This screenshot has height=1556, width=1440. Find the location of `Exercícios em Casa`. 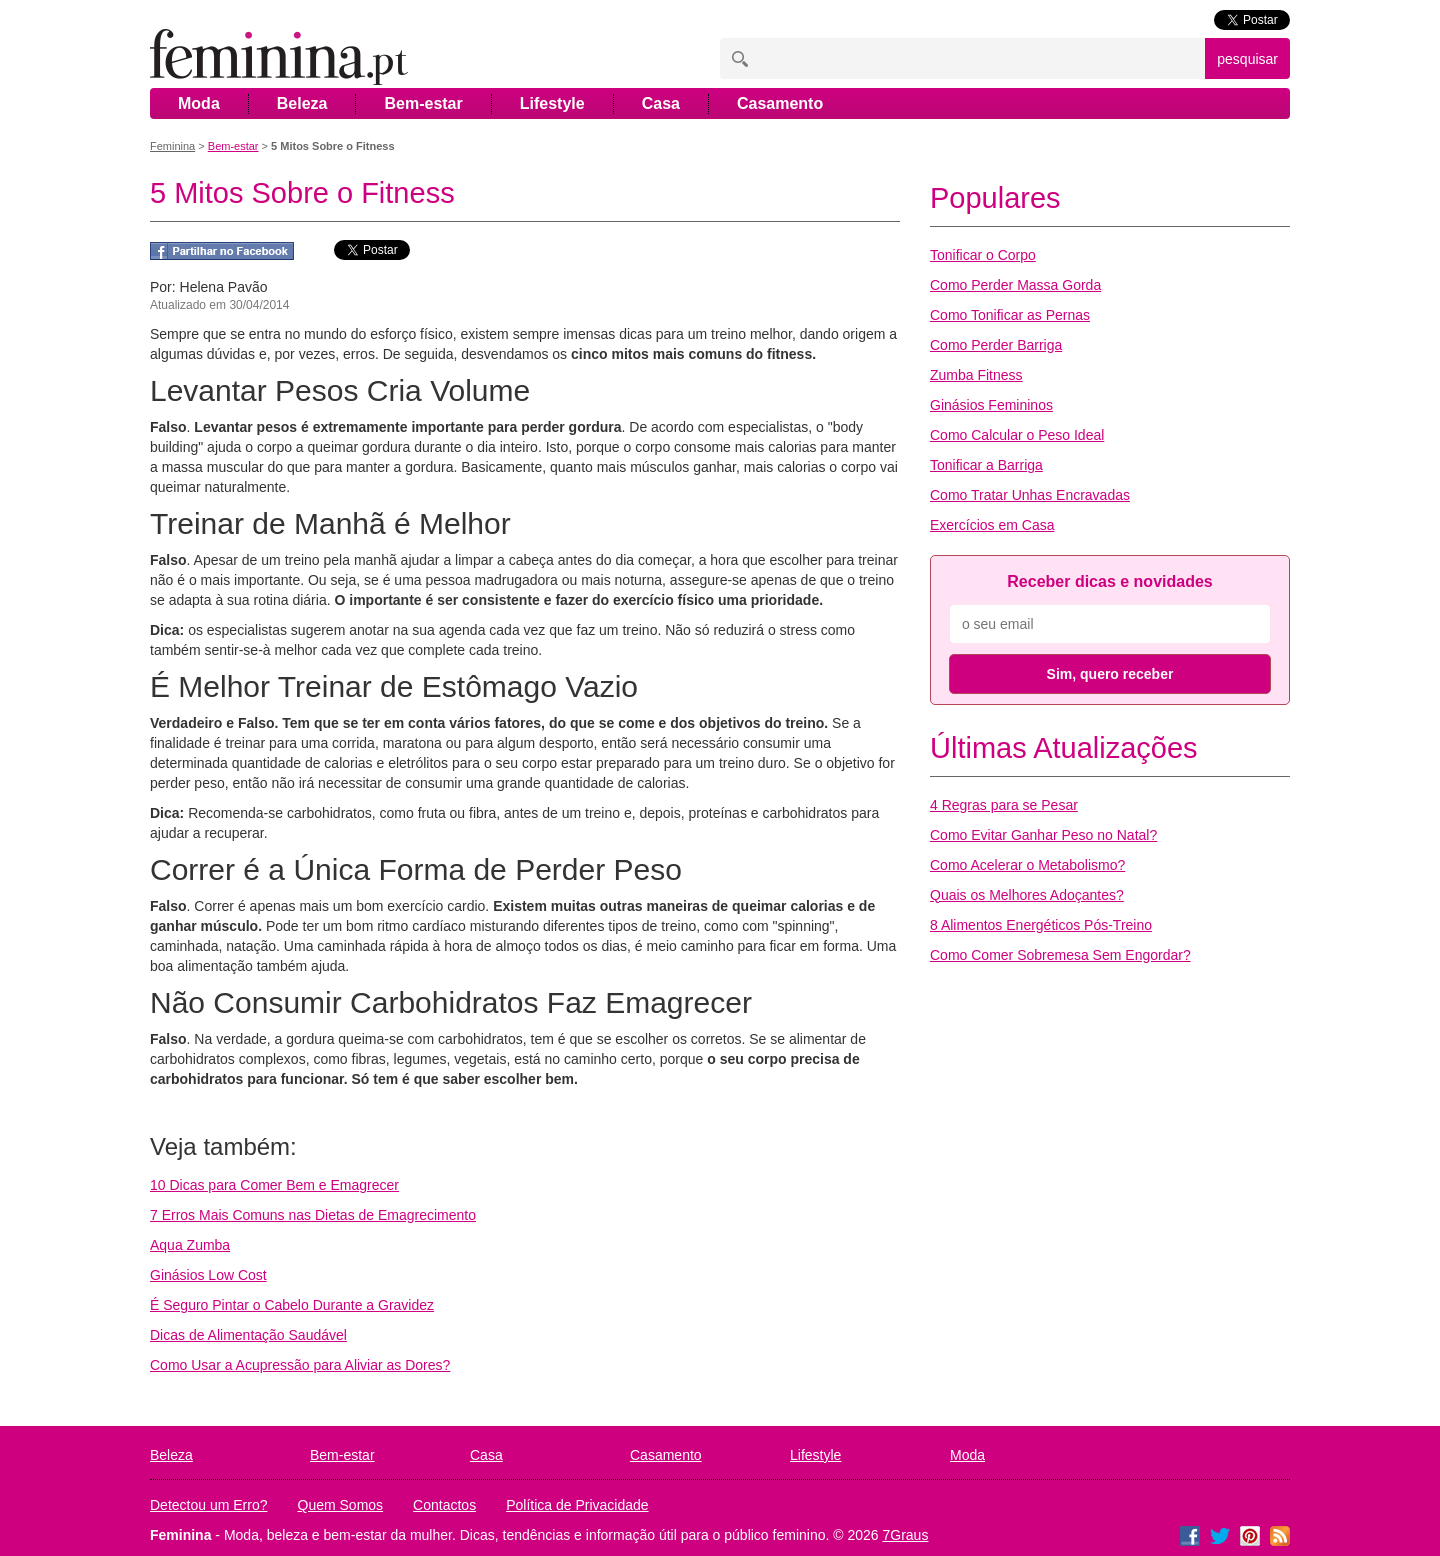

Exercícios em Casa is located at coordinates (992, 525).